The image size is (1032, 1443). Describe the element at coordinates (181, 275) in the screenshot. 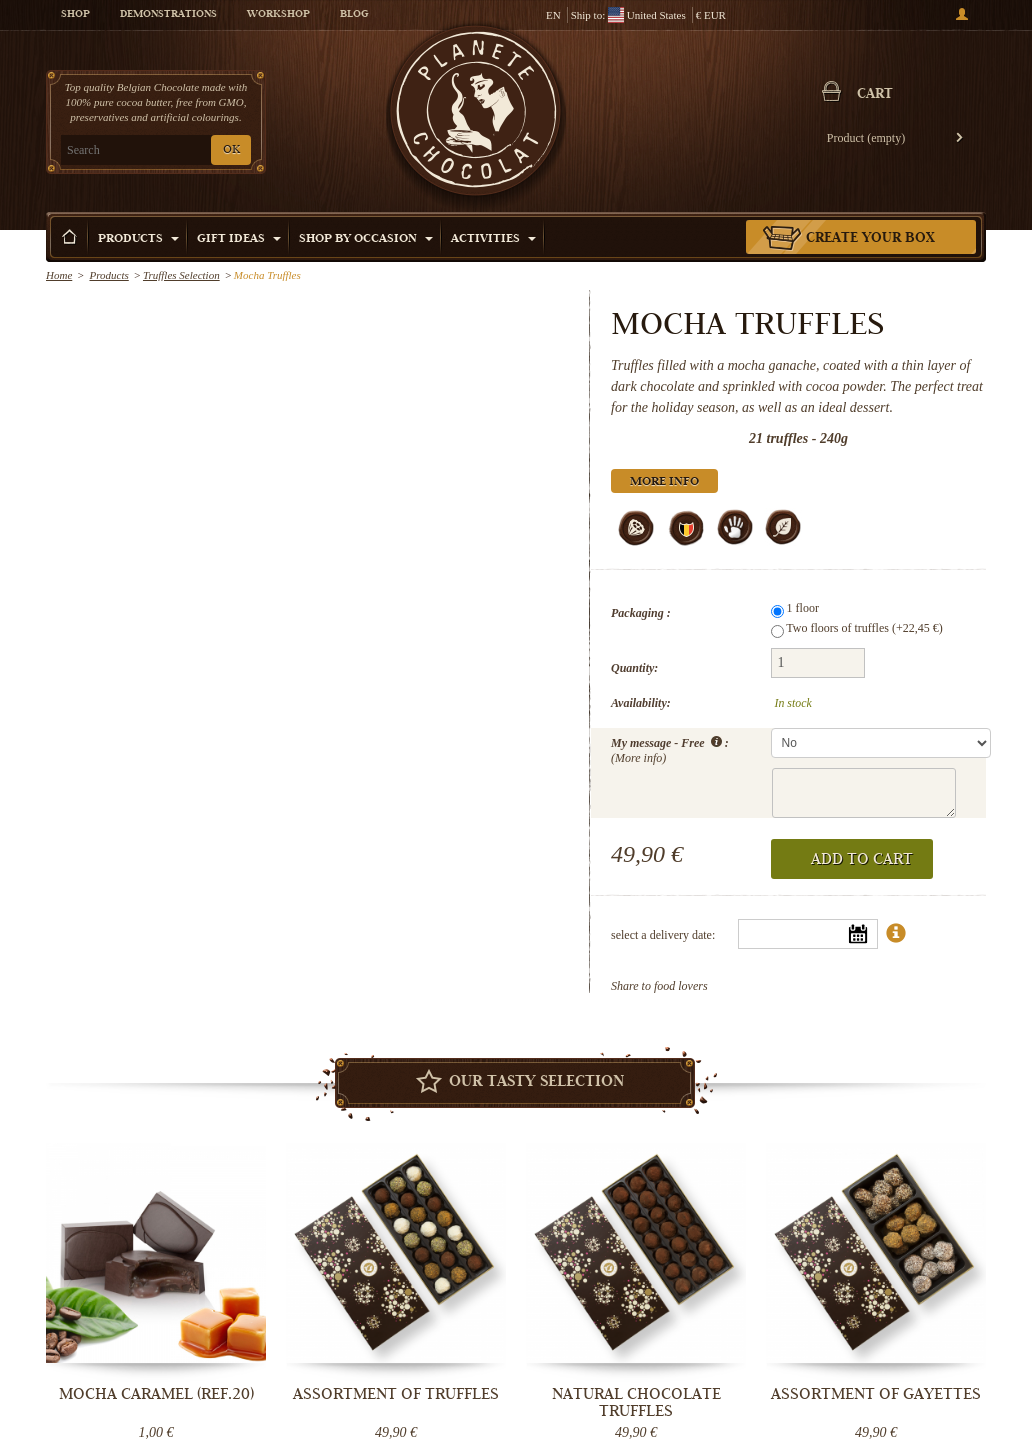

I see `Truffles Selection` at that location.